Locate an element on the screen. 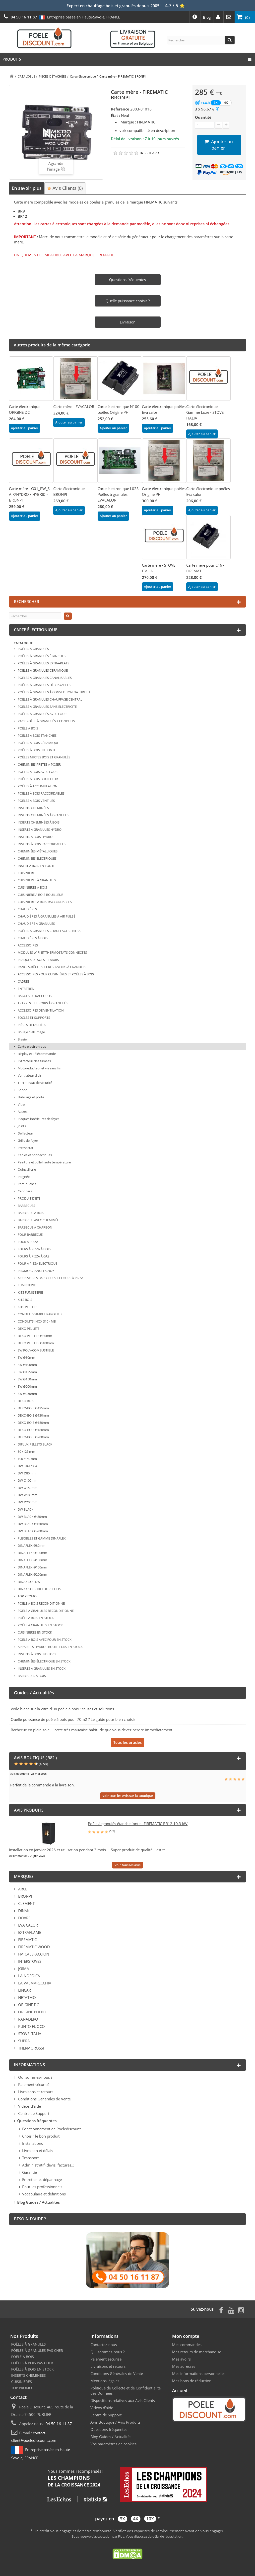  Avis Boutique is located at coordinates (102, 2422).